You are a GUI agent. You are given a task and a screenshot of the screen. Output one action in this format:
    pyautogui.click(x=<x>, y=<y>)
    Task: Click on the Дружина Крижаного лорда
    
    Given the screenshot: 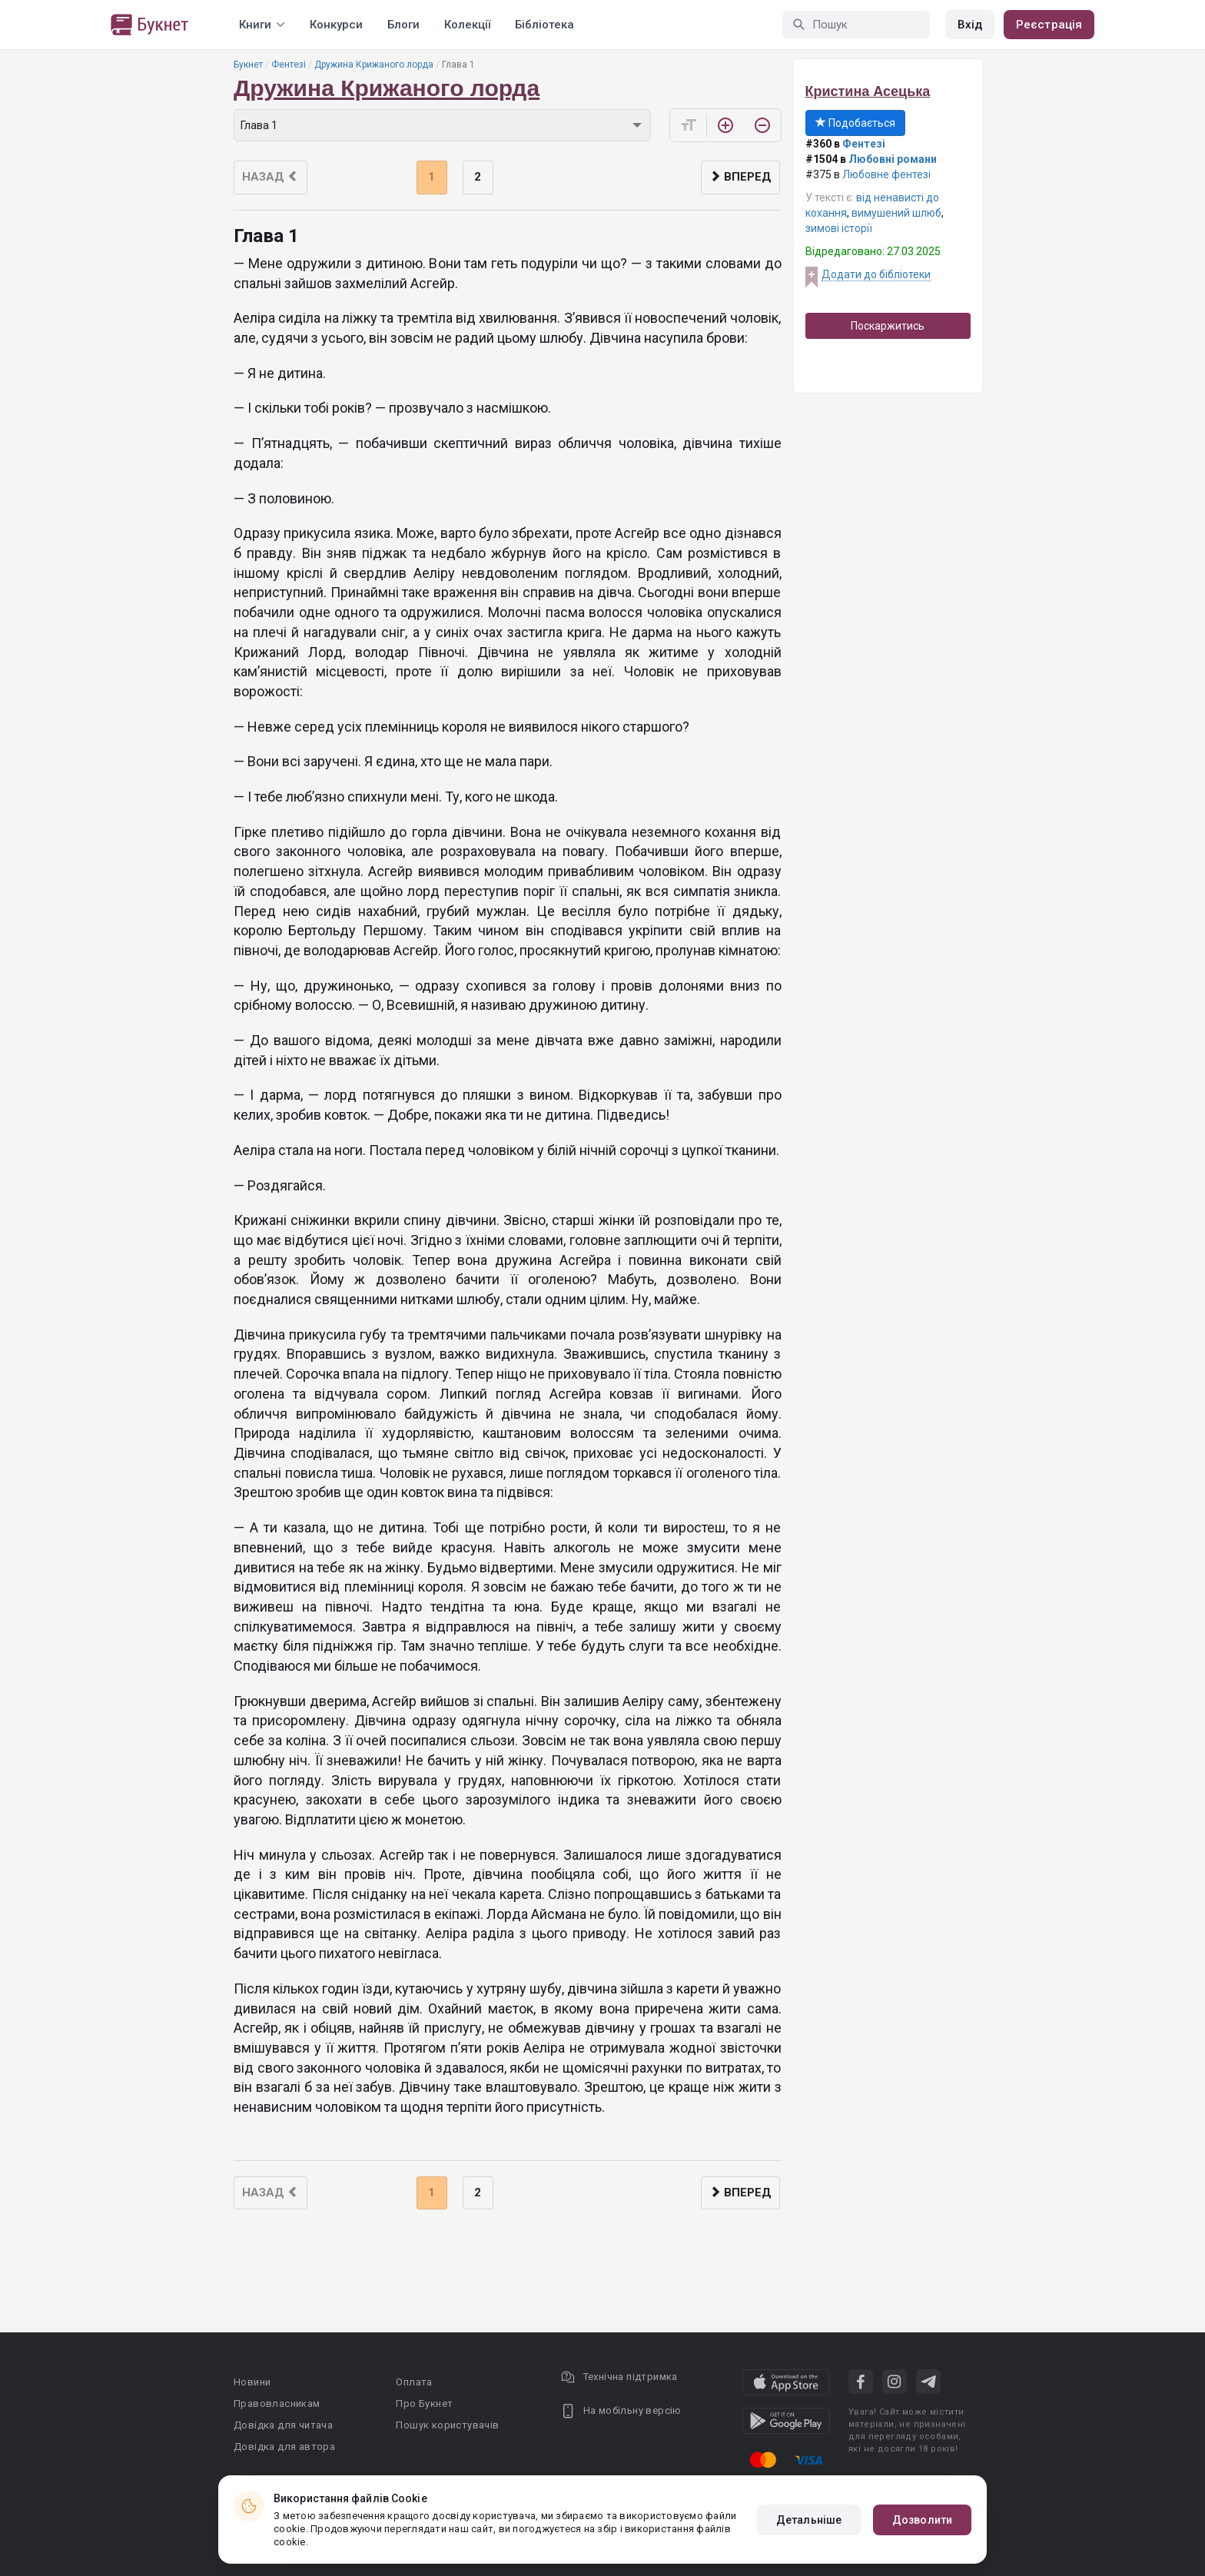 What is the action you would take?
    pyautogui.click(x=373, y=64)
    